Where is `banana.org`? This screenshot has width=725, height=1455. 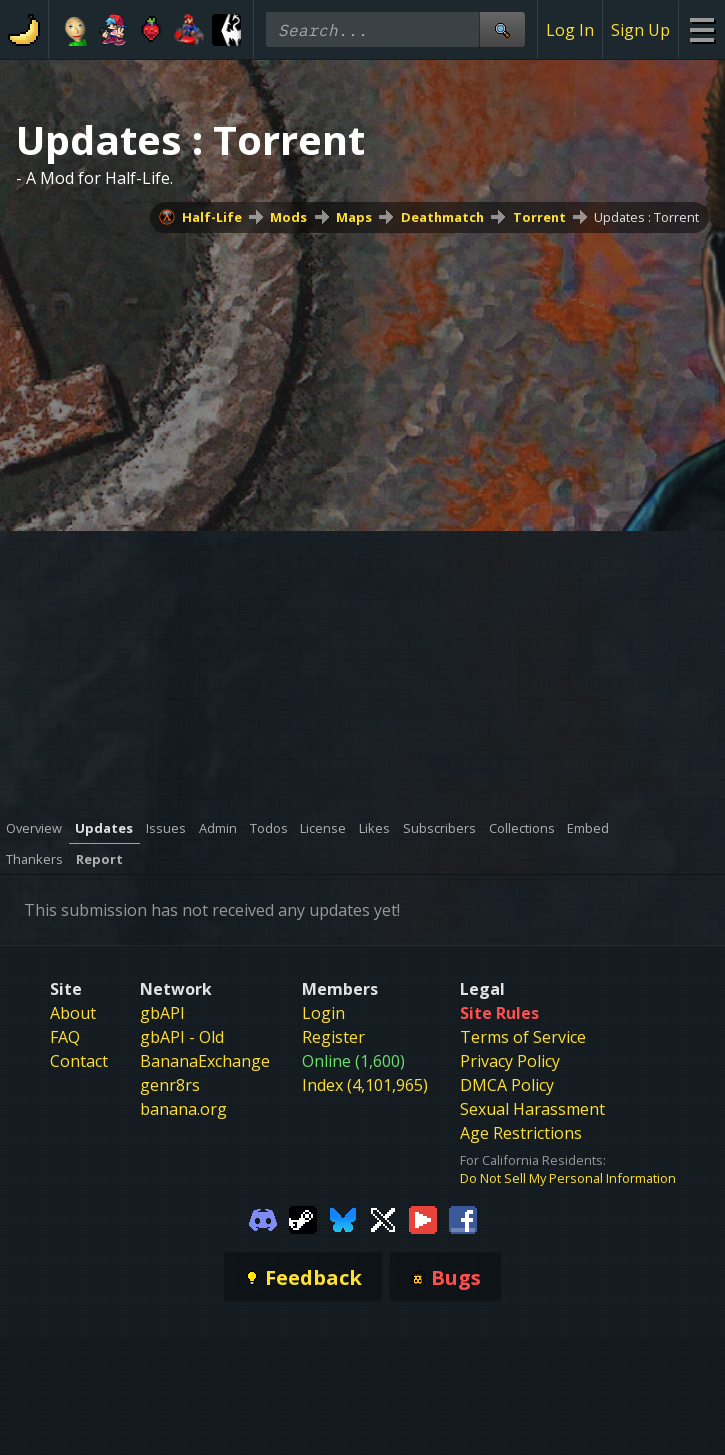 banana.org is located at coordinates (183, 1109).